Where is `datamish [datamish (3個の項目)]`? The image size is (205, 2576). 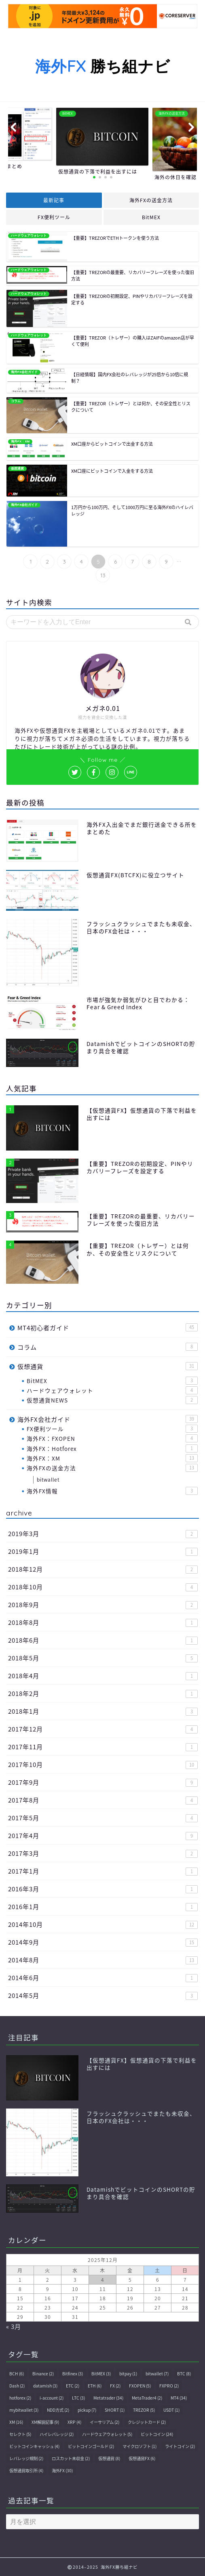
datamish [datamish (3個の項目)] is located at coordinates (45, 2386).